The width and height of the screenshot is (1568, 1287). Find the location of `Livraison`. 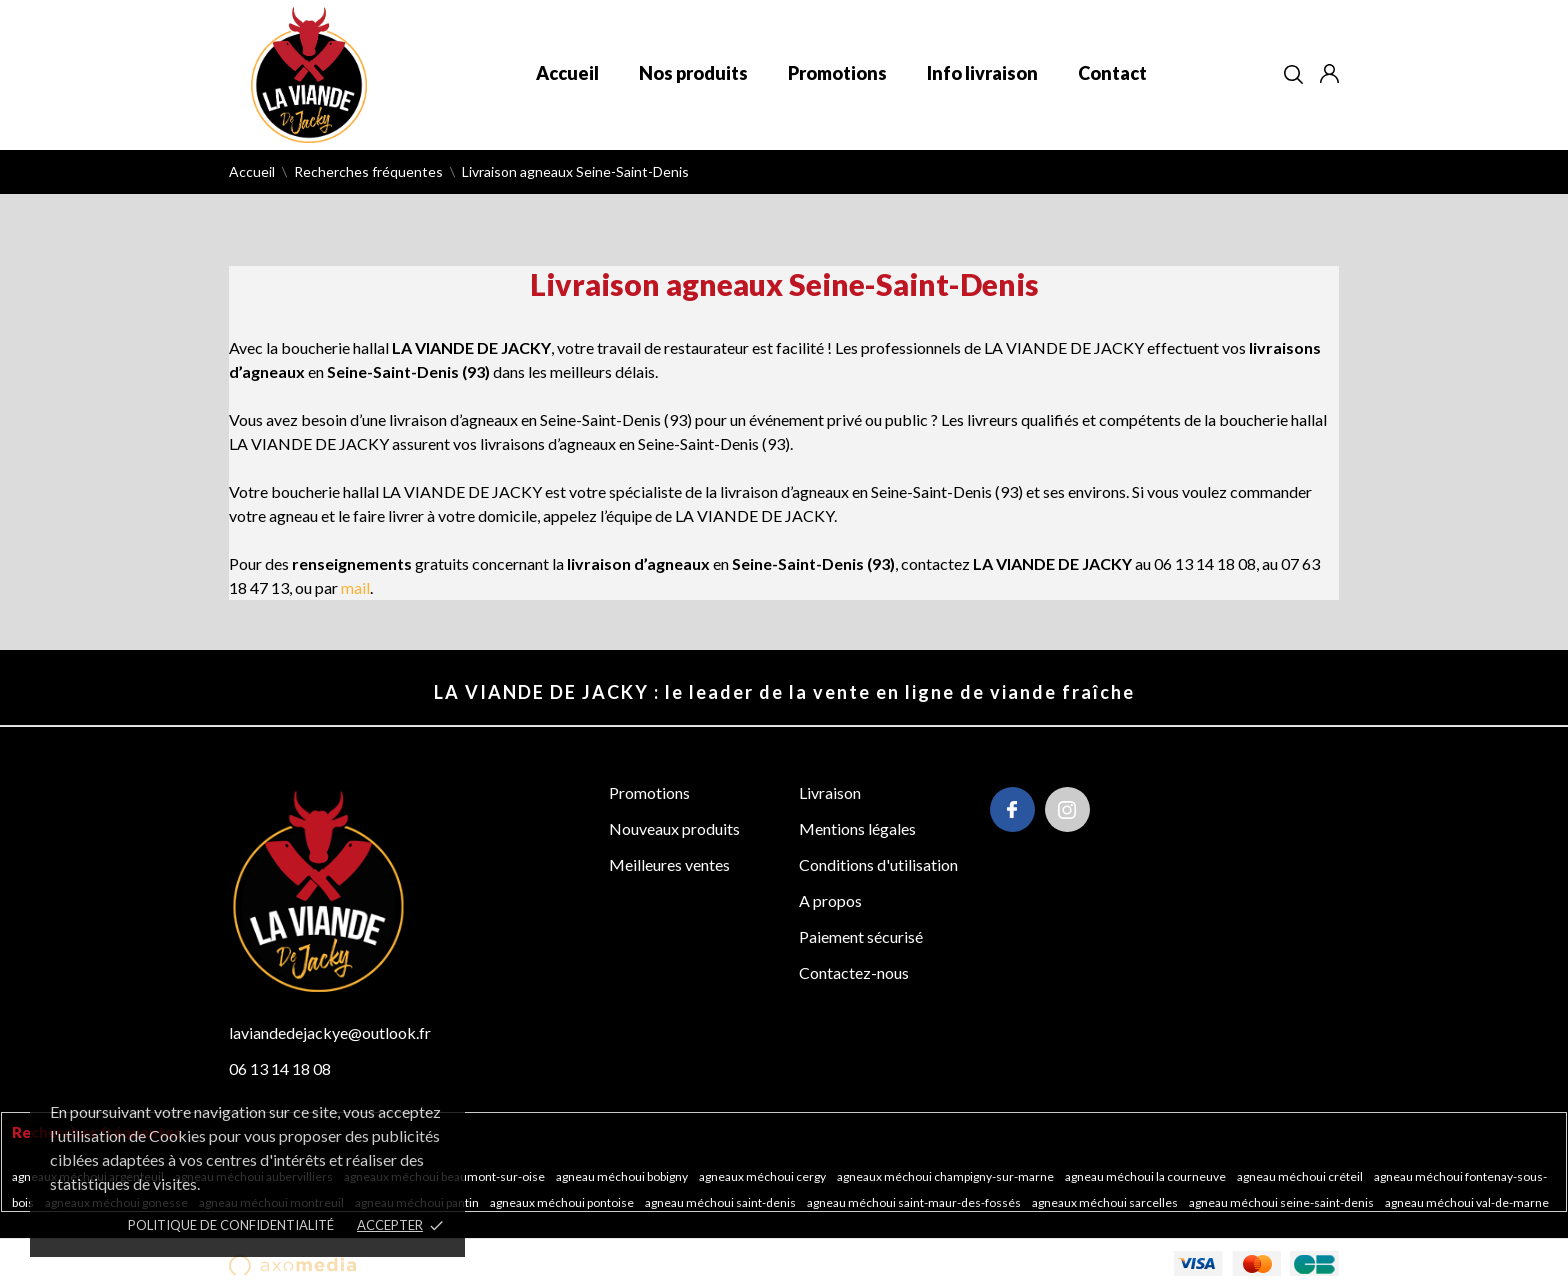

Livraison is located at coordinates (830, 792).